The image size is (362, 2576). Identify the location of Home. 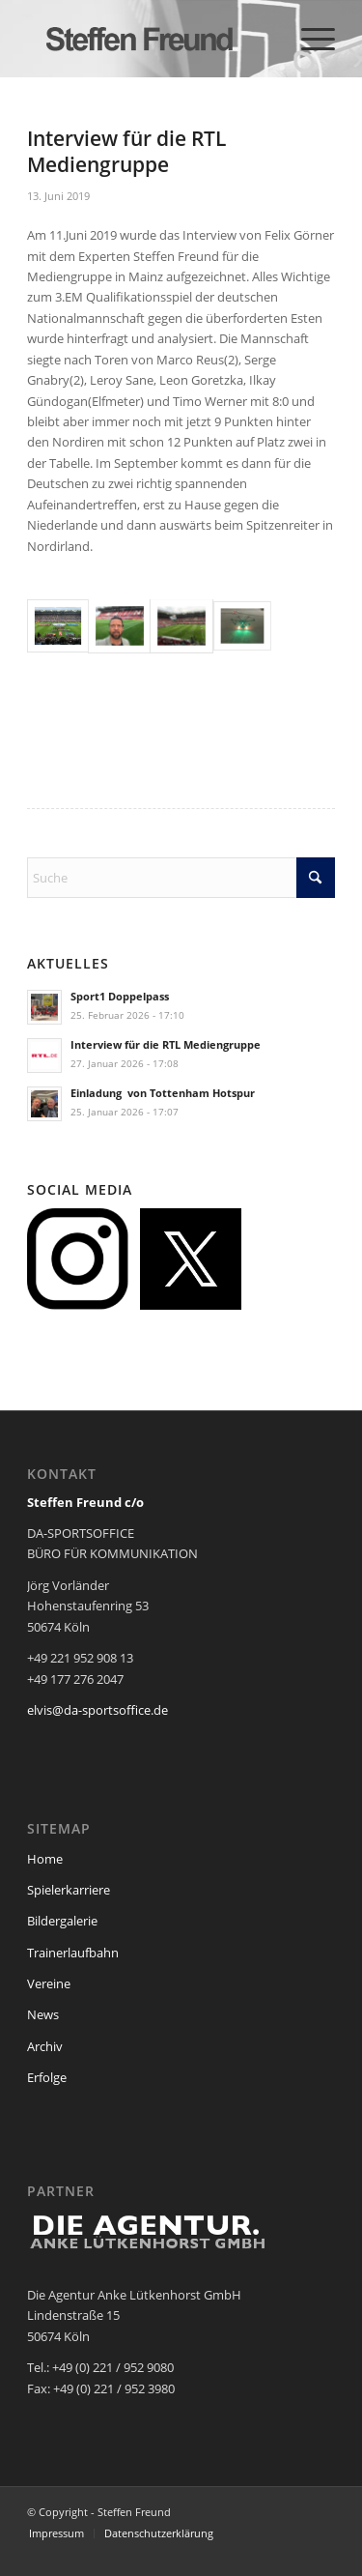
(45, 1858).